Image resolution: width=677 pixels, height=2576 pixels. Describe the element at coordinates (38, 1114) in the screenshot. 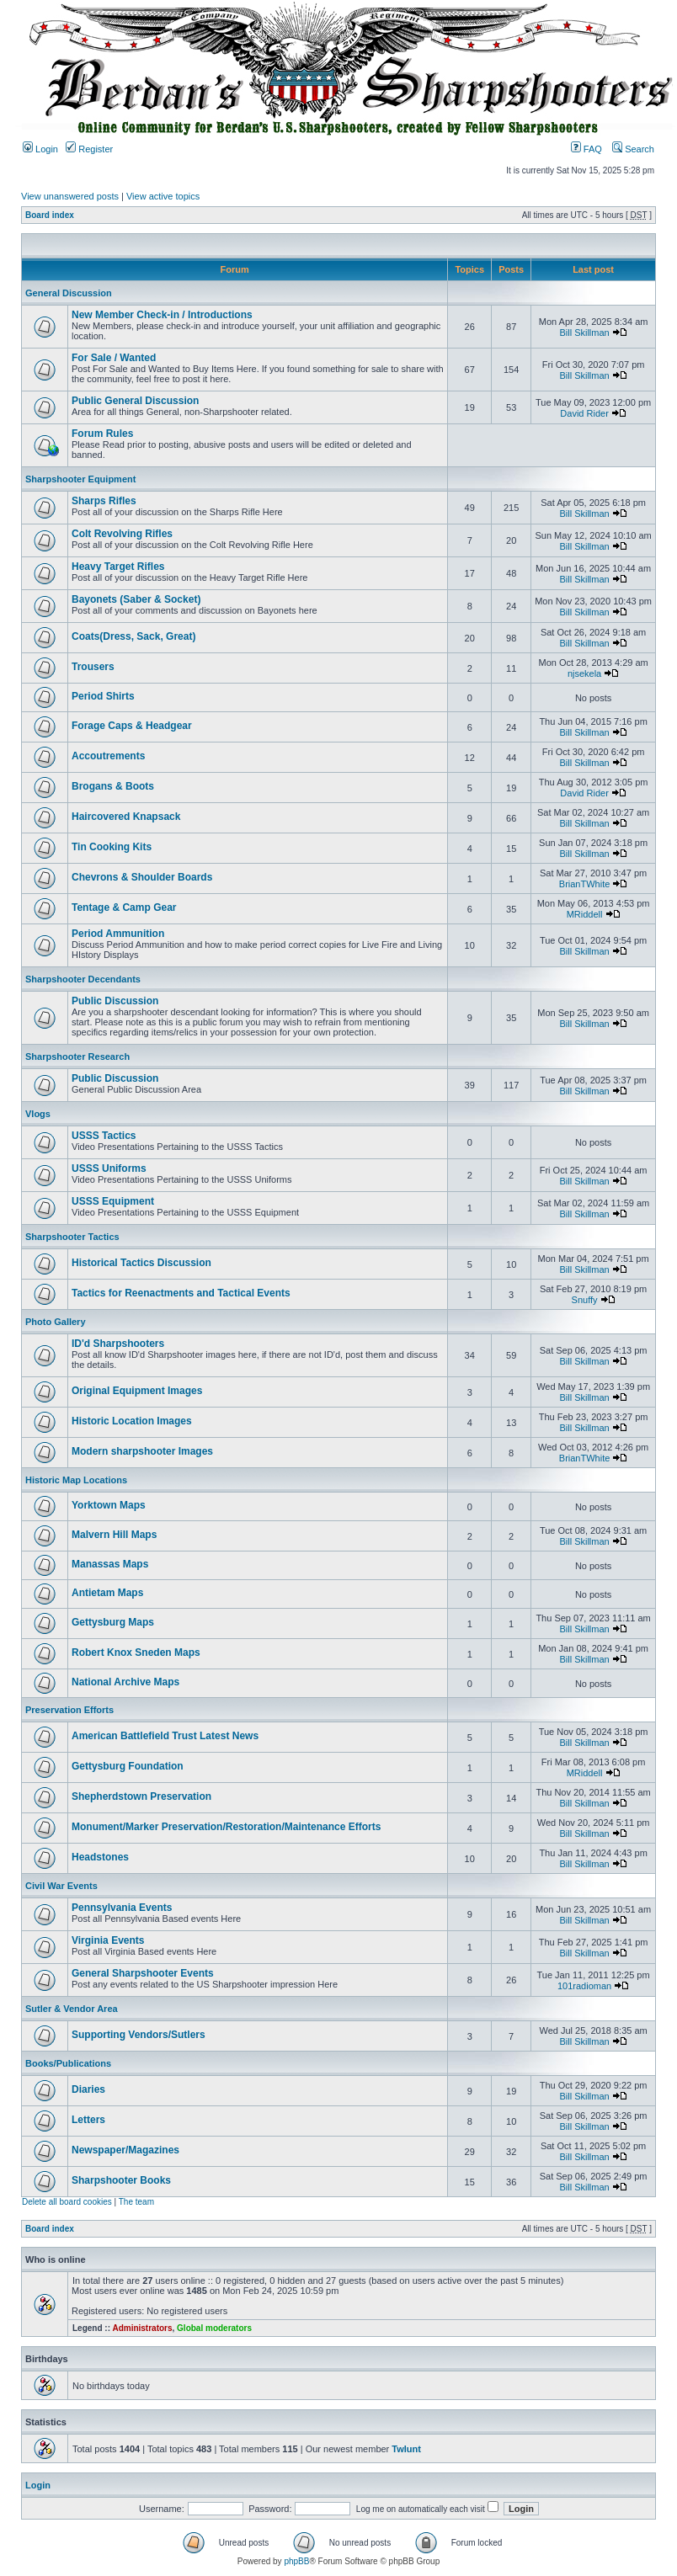

I see `Vlogs` at that location.